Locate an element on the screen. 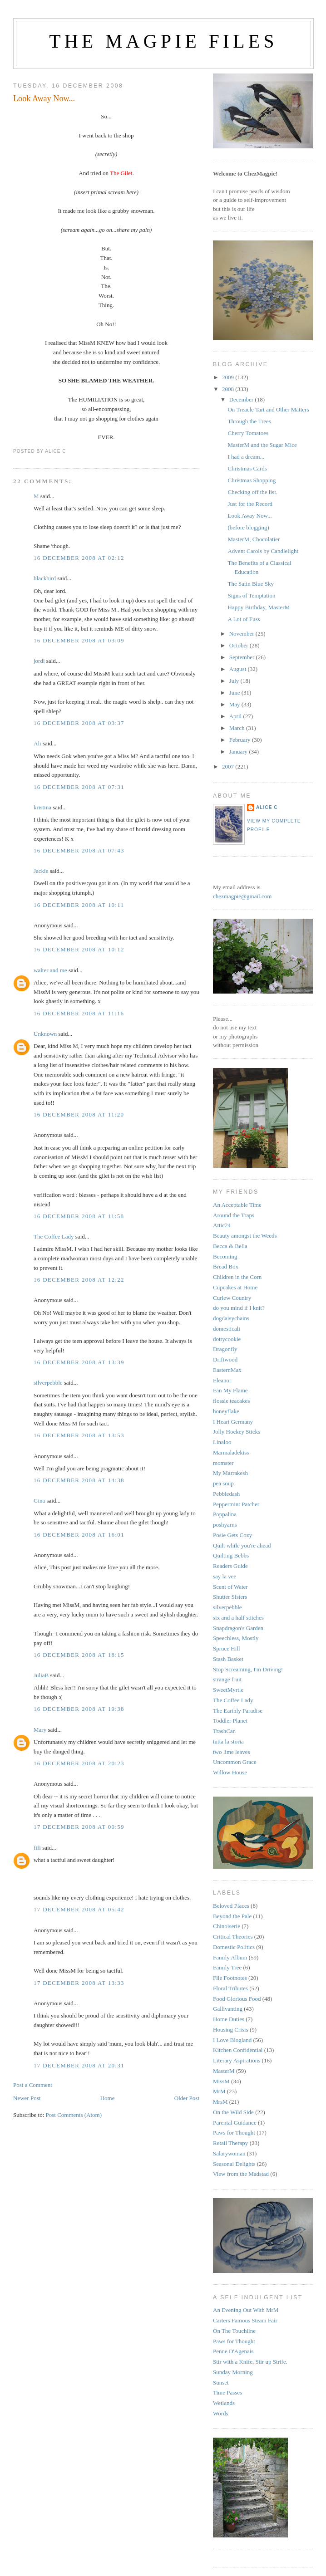  Beloved Places is located at coordinates (231, 1905).